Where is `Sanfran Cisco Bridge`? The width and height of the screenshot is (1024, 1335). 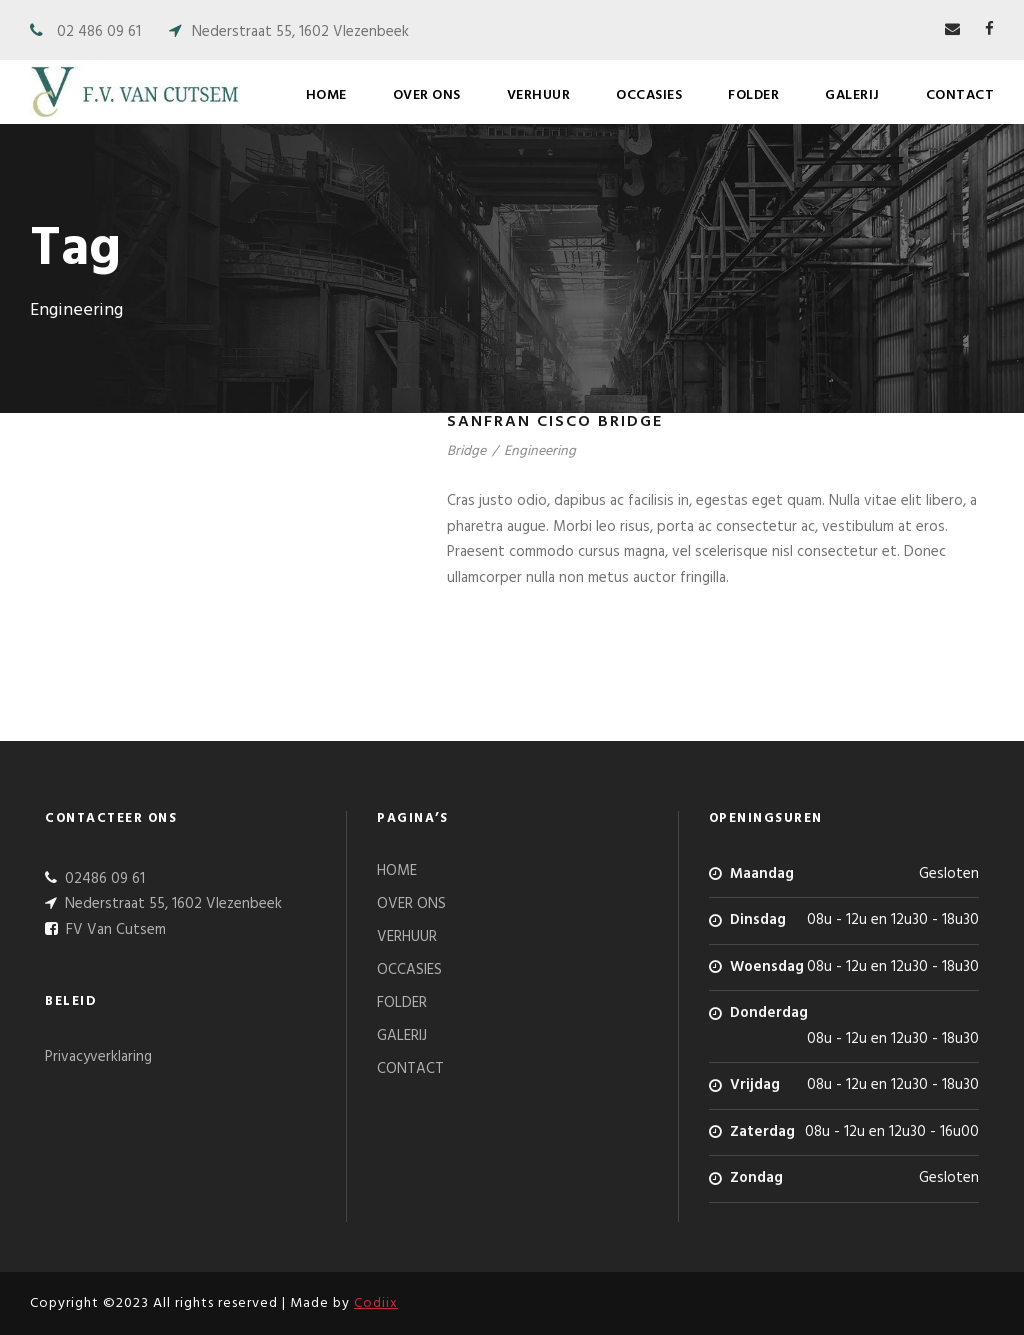
Sanfran Cisco Bridge is located at coordinates (555, 422).